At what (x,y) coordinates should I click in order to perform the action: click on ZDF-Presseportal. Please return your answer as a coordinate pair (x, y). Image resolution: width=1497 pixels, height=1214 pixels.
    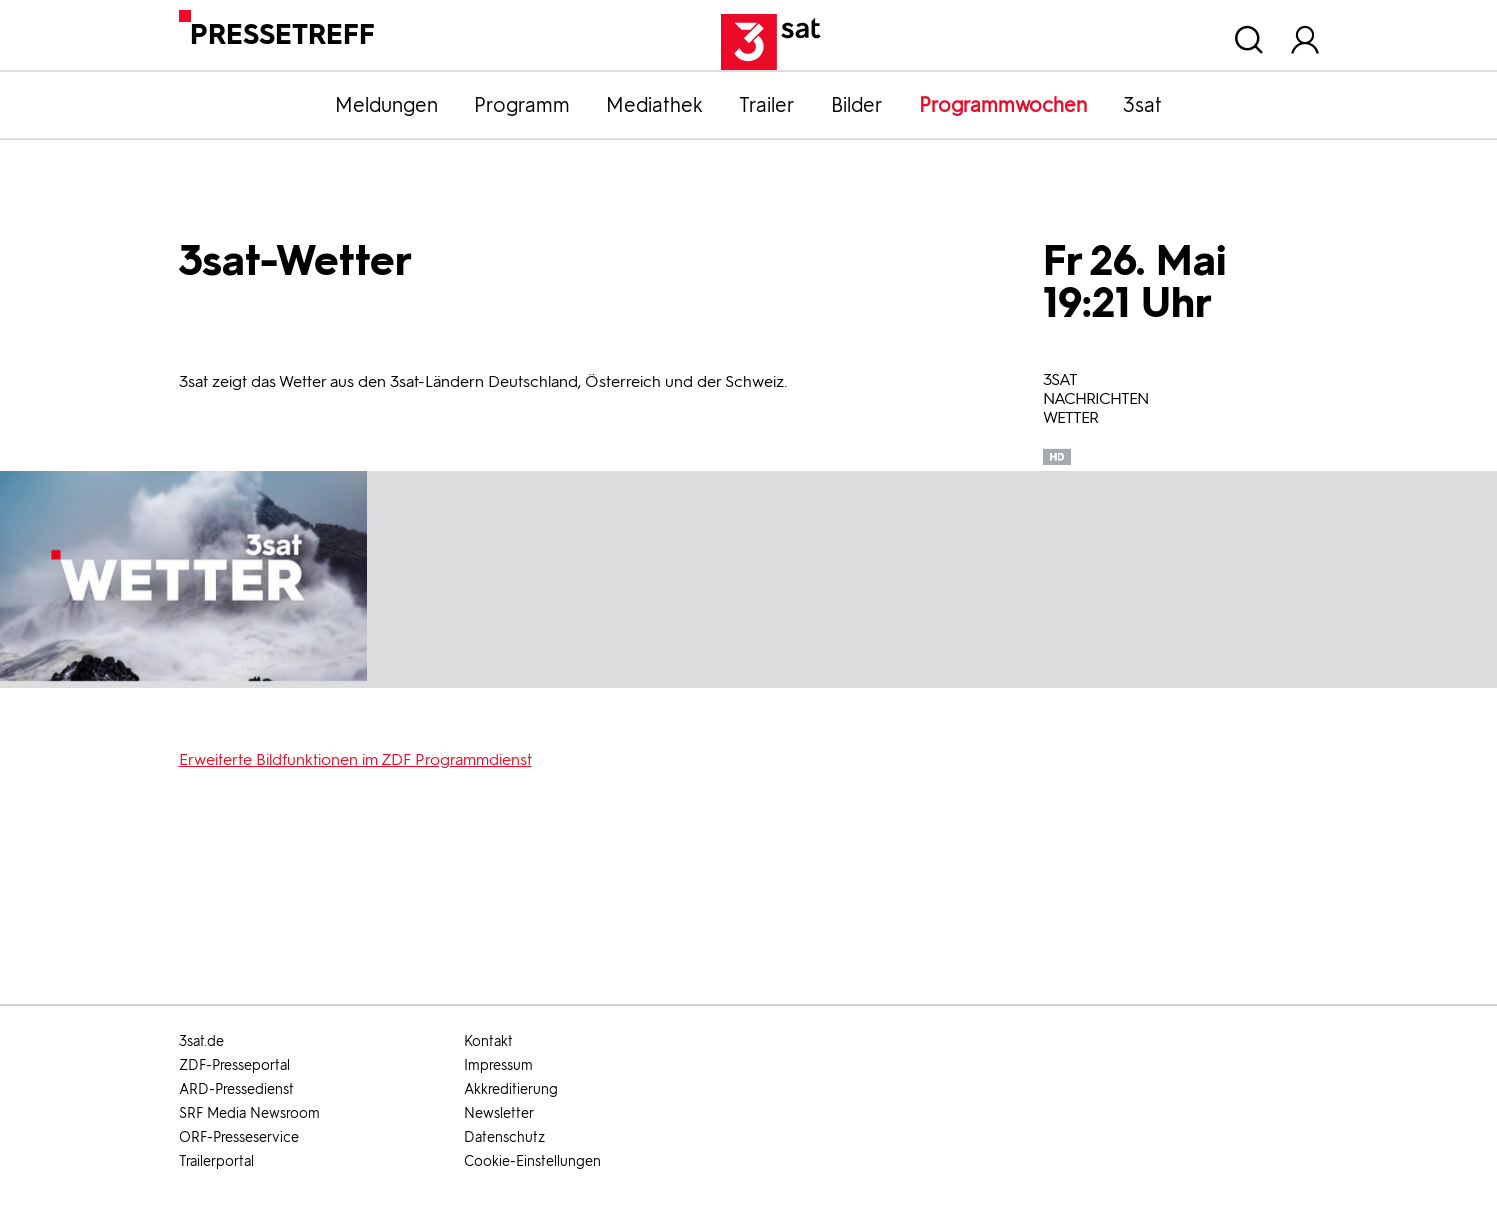
    Looking at the image, I should click on (234, 1065).